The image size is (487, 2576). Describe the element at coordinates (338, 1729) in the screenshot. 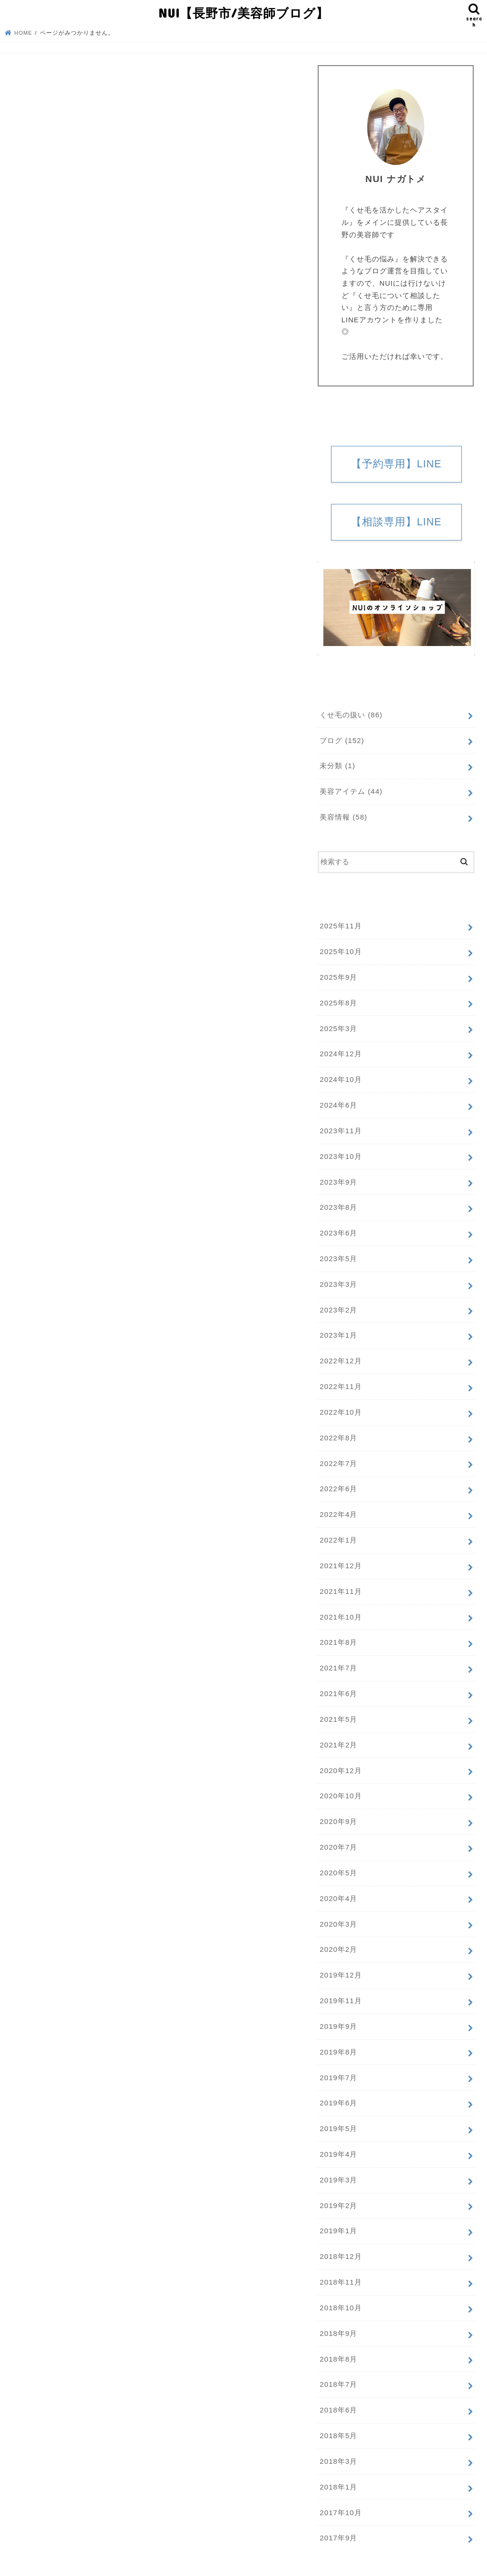

I see `2021年2月` at that location.